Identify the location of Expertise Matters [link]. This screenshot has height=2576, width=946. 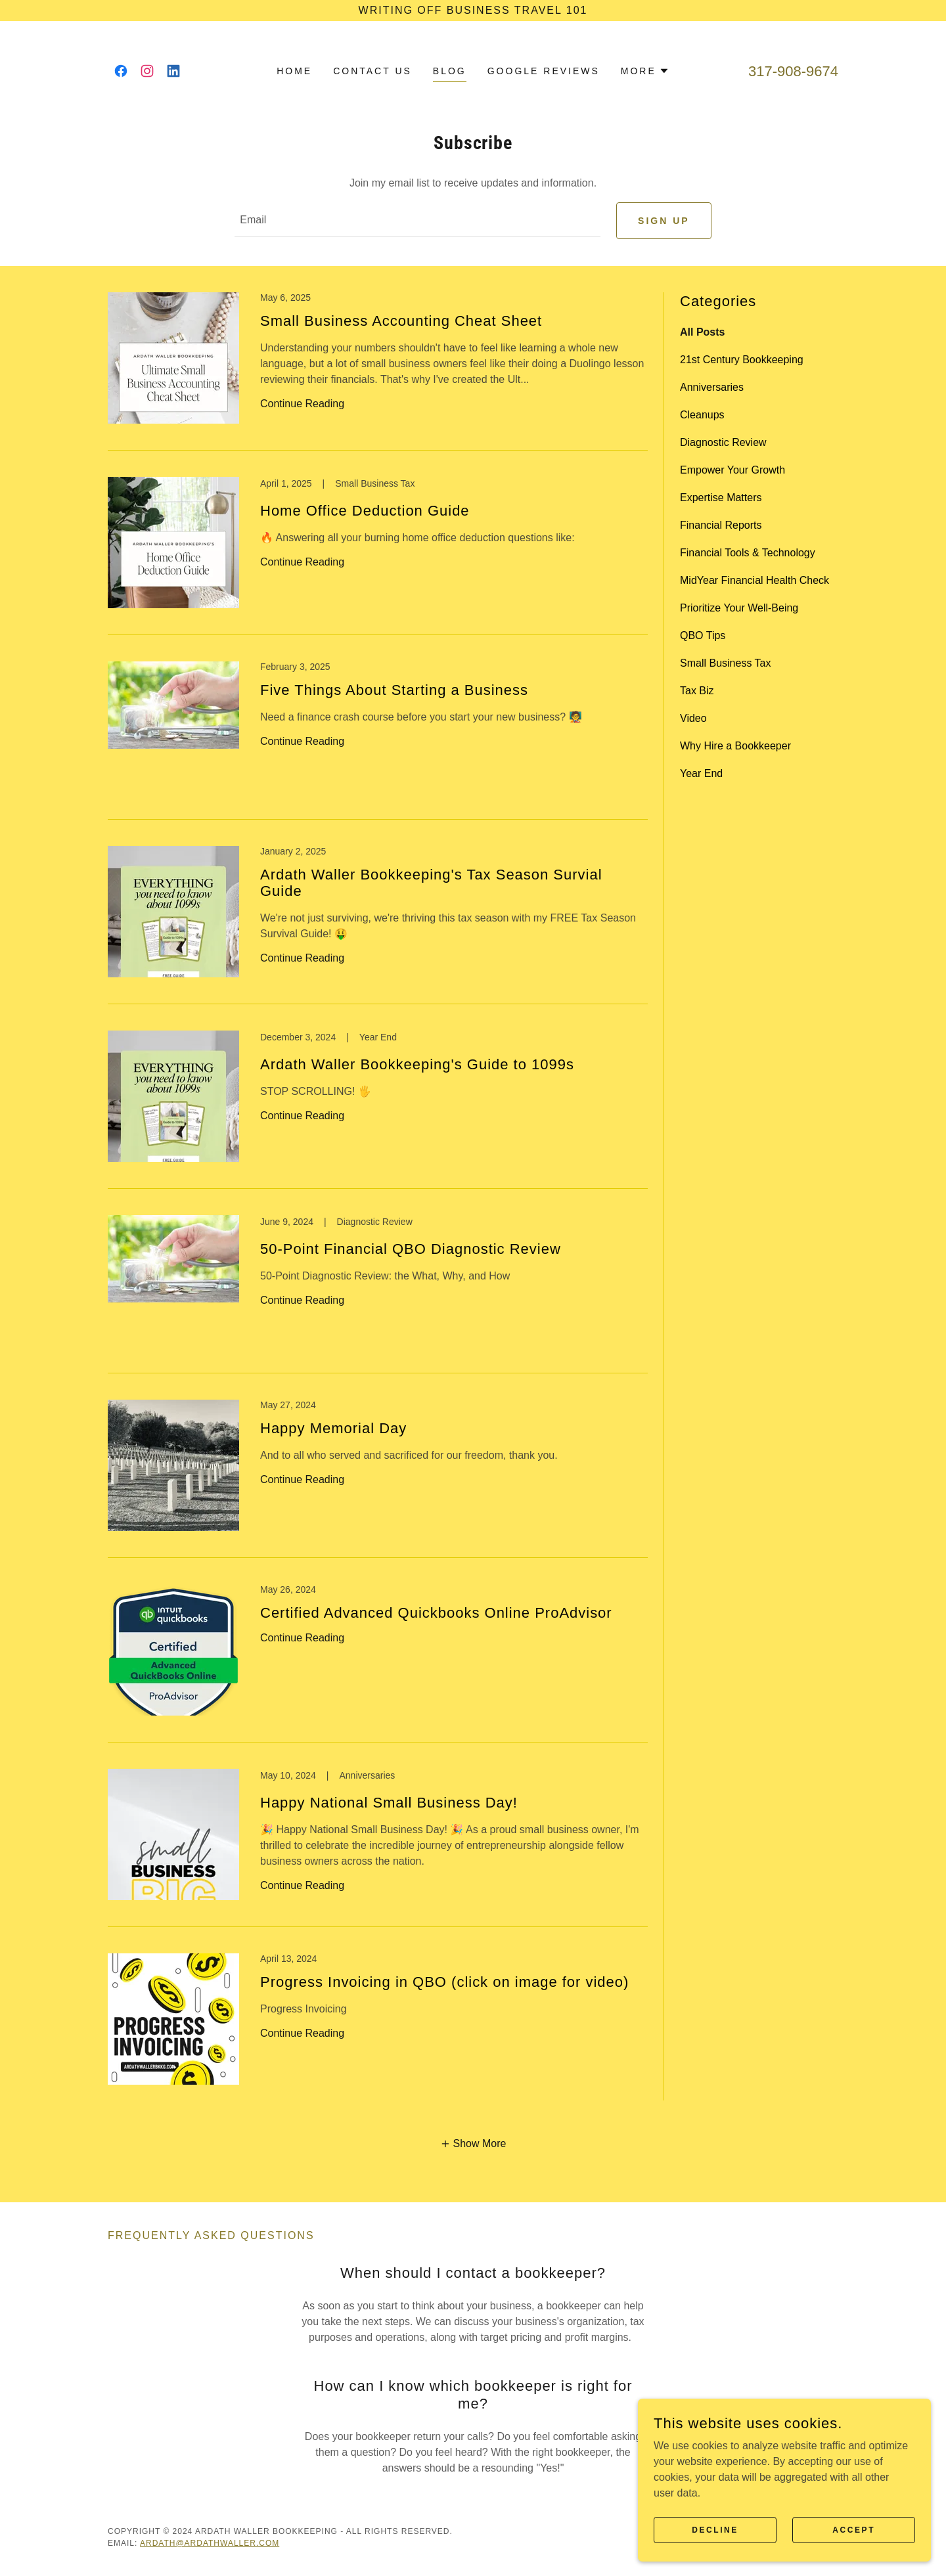
(720, 501).